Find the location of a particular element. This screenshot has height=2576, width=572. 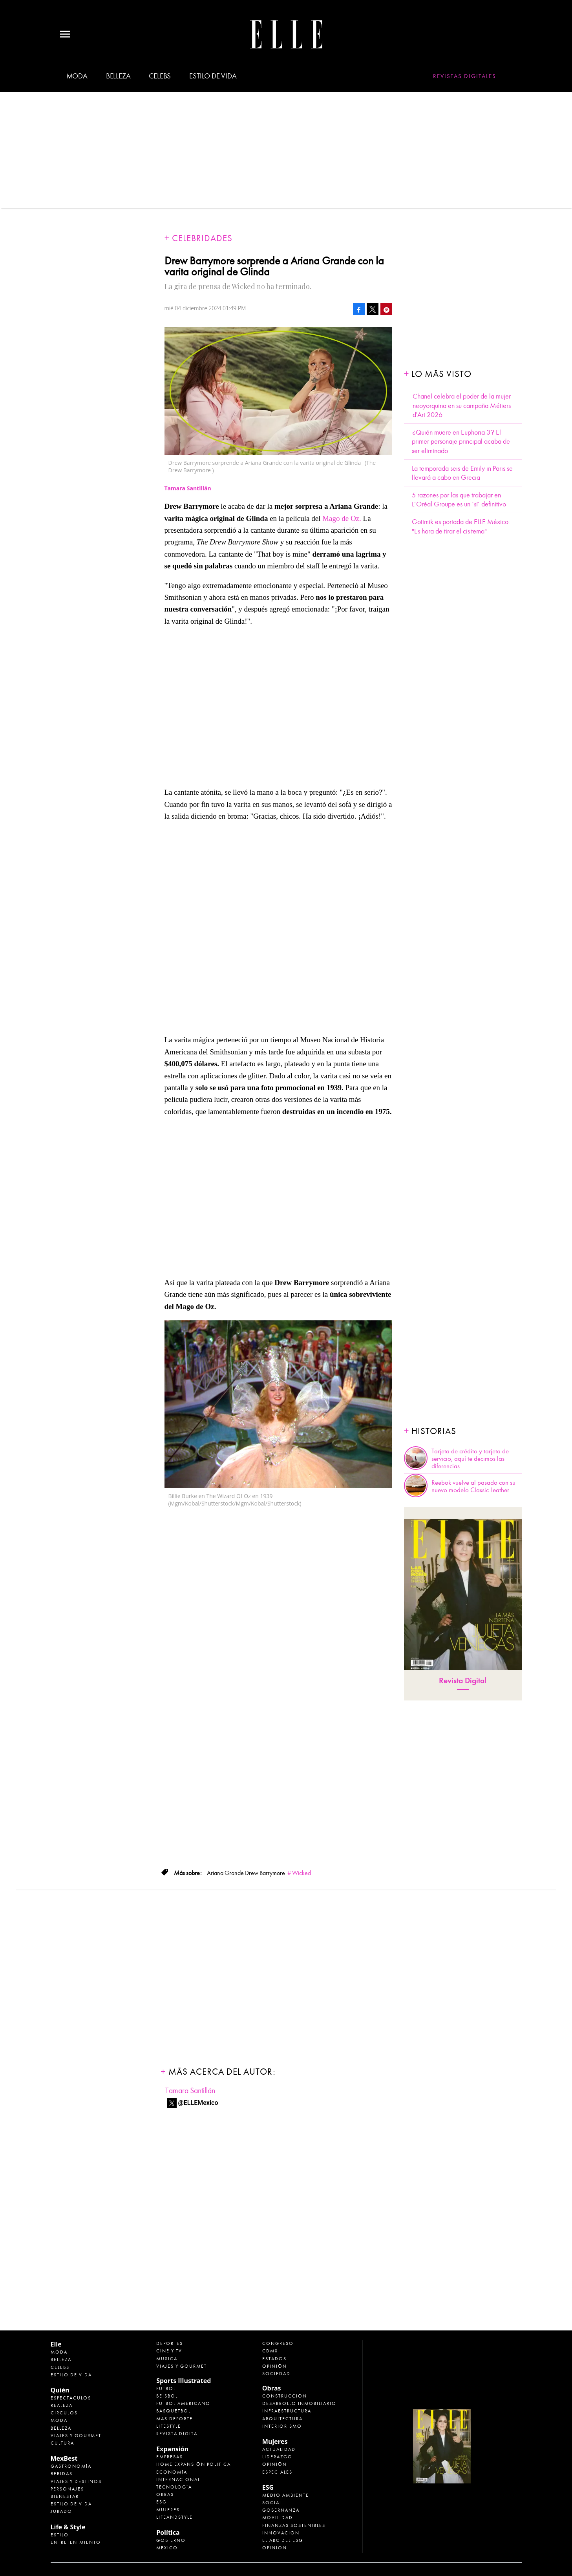

Revistas Digitales is located at coordinates (464, 76).